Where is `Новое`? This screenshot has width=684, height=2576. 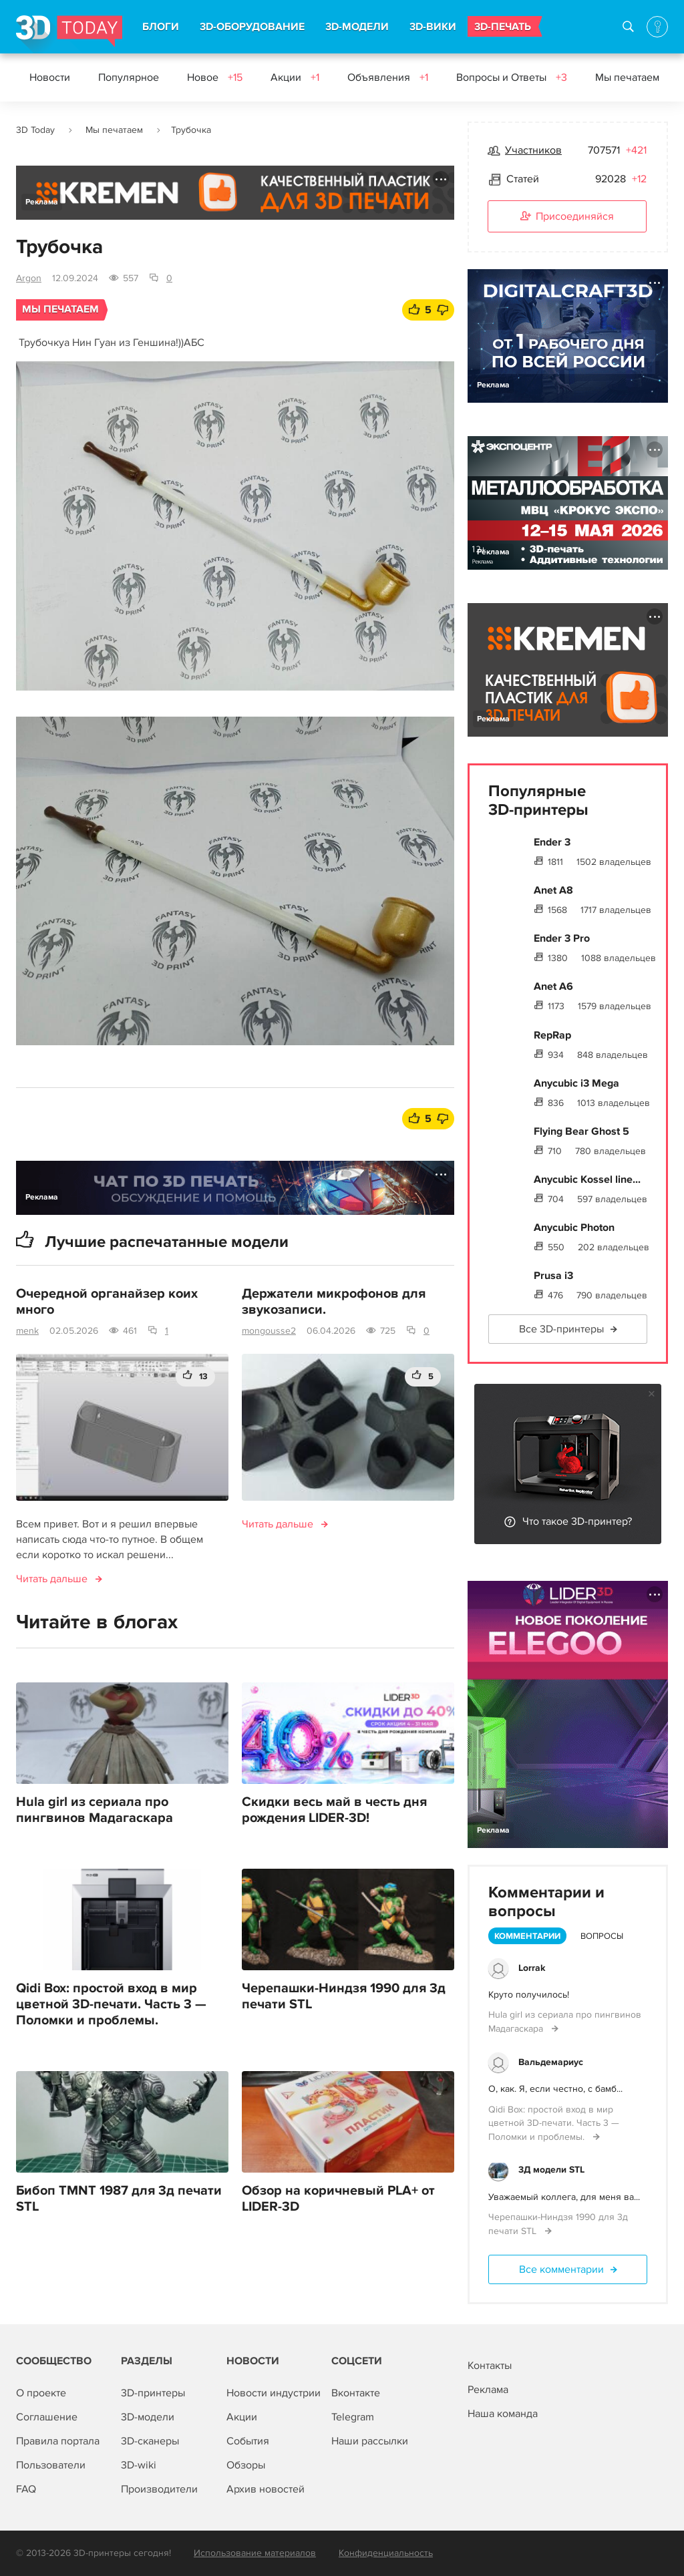 Новое is located at coordinates (214, 77).